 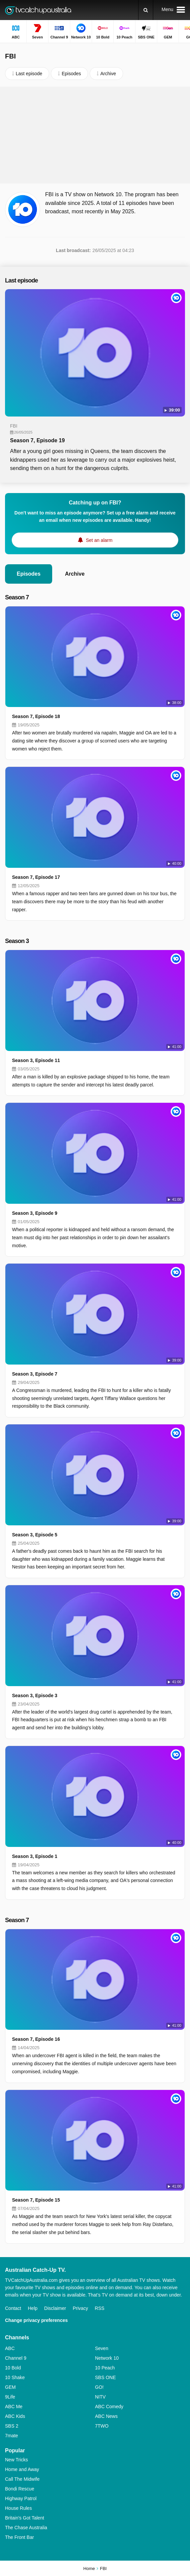 I want to click on 7TWO, so click(x=101, y=2426).